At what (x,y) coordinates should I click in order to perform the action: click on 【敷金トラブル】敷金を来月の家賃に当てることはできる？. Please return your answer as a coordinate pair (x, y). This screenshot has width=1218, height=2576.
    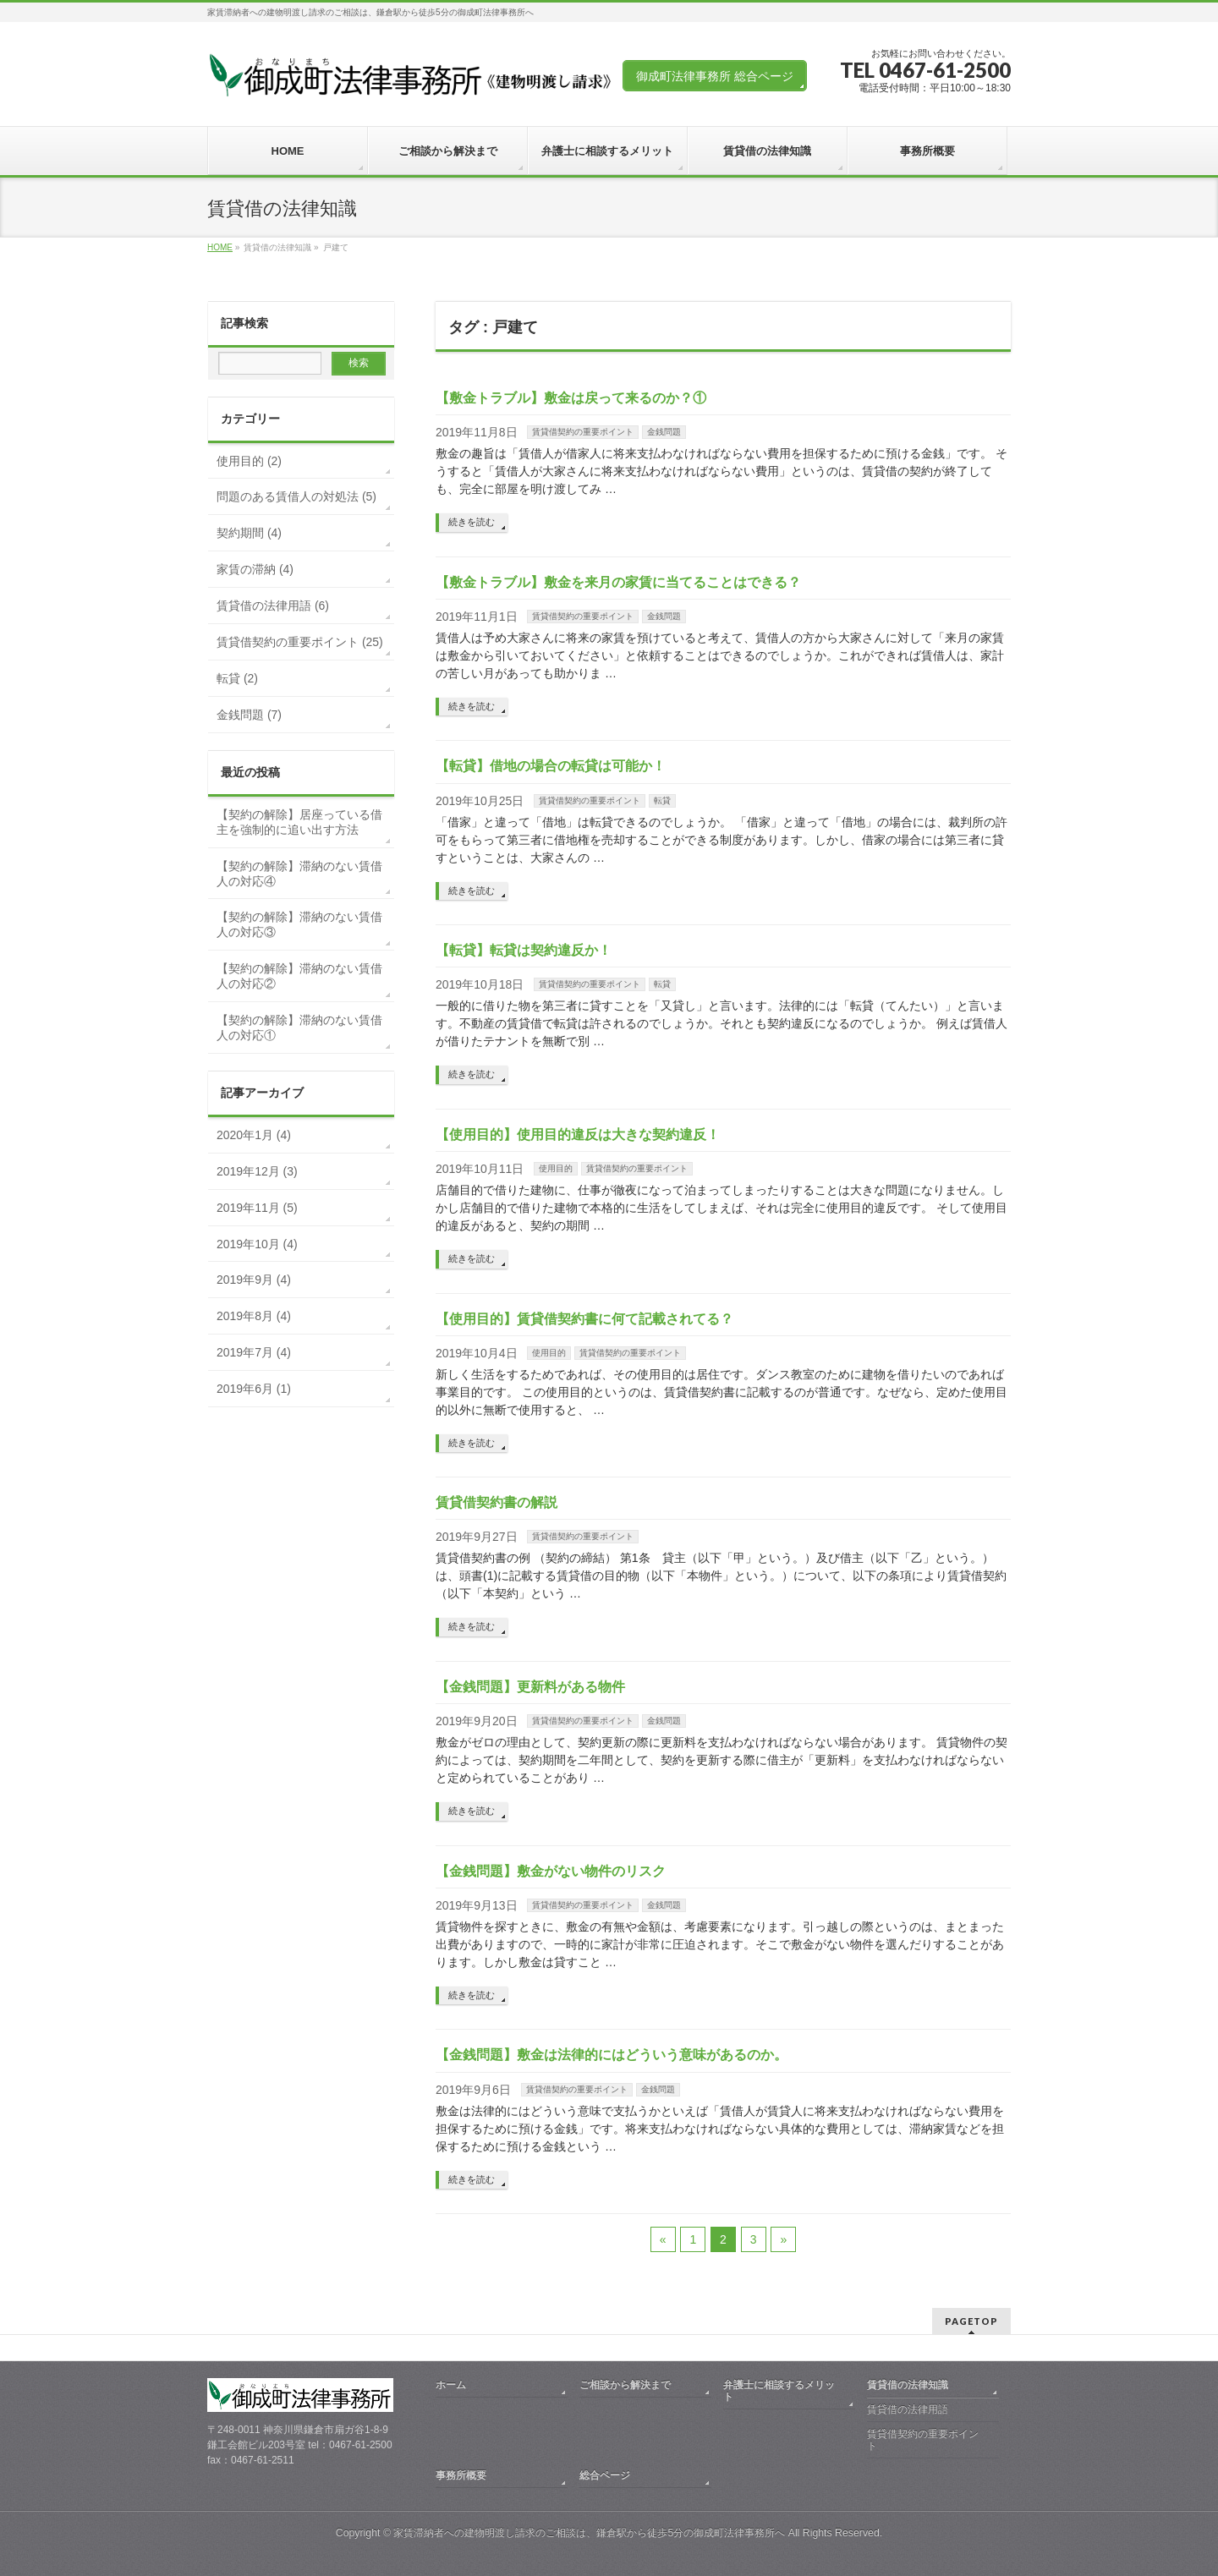
    Looking at the image, I should click on (618, 582).